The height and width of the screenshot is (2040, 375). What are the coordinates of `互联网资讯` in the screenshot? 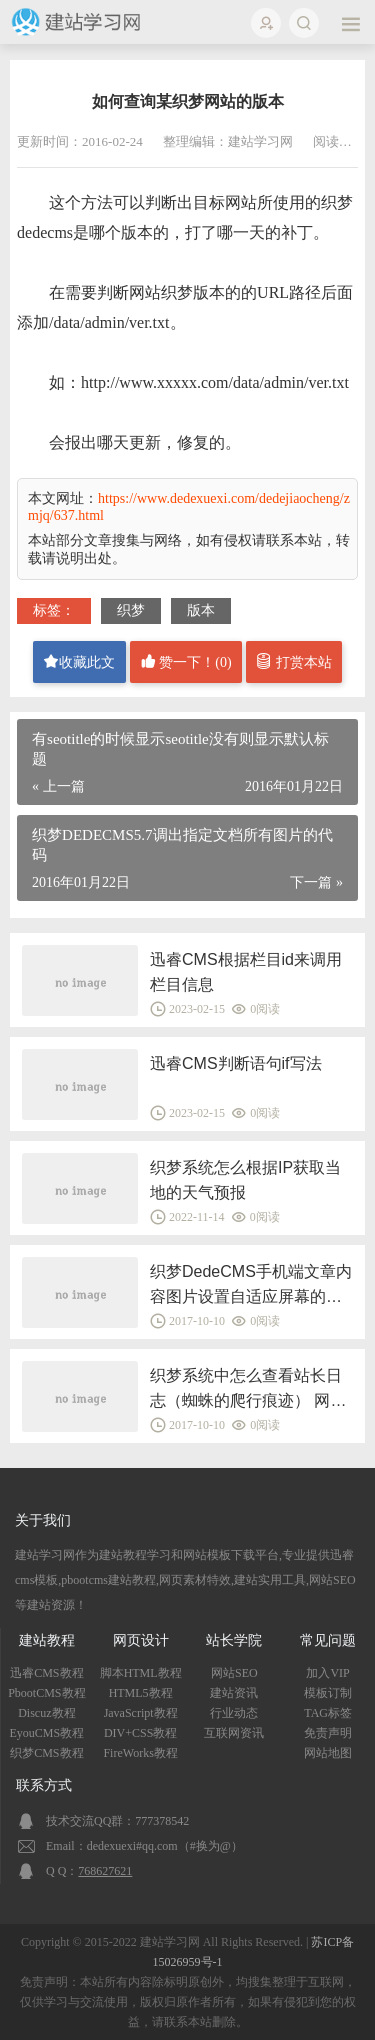 It's located at (234, 1733).